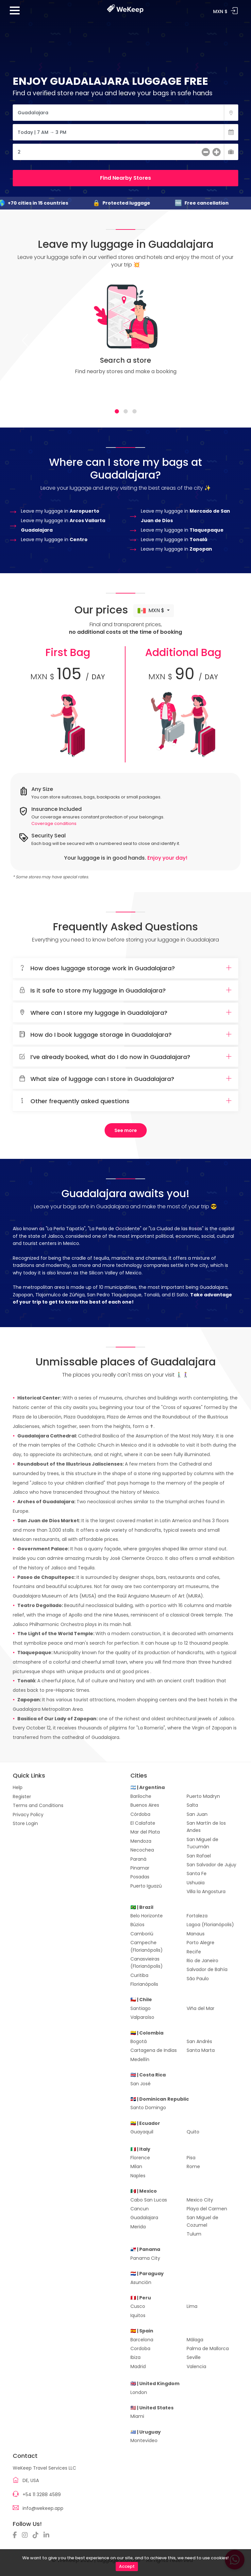 This screenshot has height=2576, width=251. I want to click on I’ve already booked, what do I do now in Guadalajara?, so click(125, 1057).